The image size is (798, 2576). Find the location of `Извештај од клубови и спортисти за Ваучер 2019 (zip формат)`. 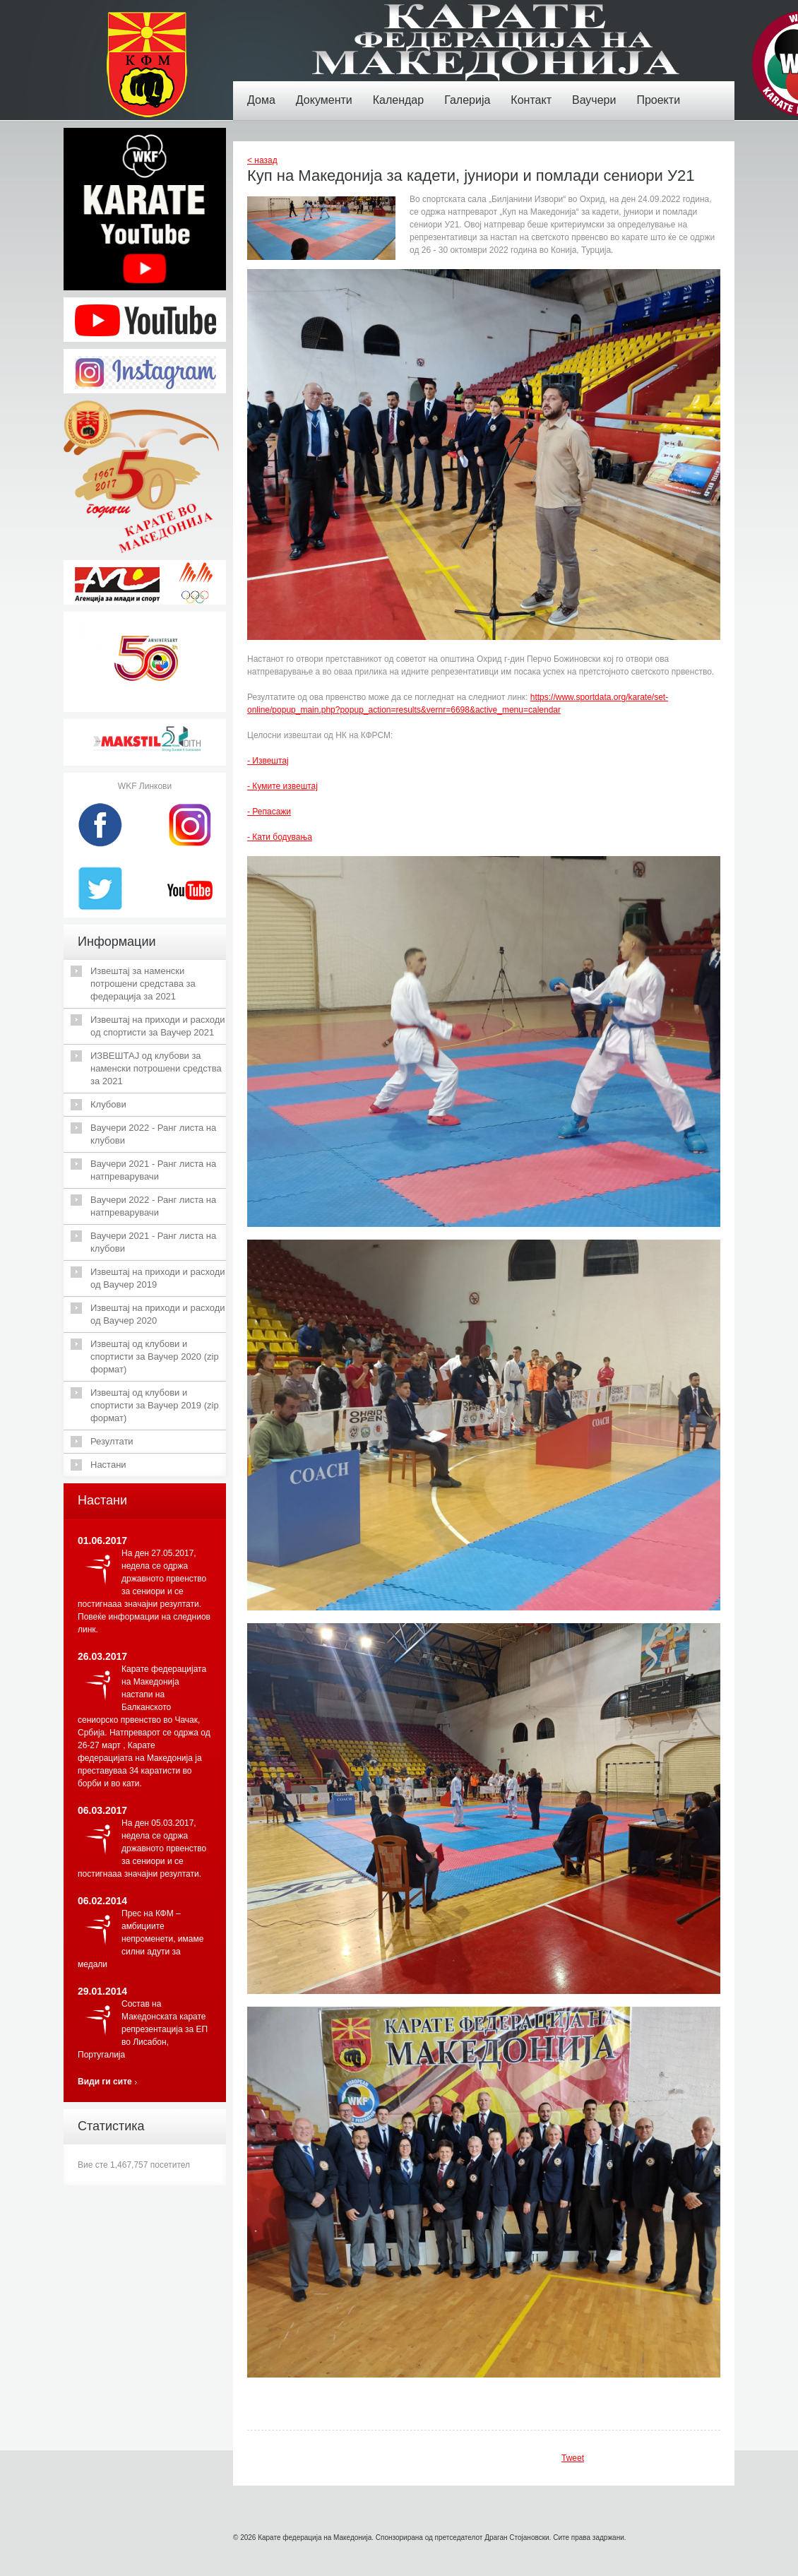

Извештај од клубови и спортисти за Ваучер 2019 (zip формат) is located at coordinates (154, 1405).